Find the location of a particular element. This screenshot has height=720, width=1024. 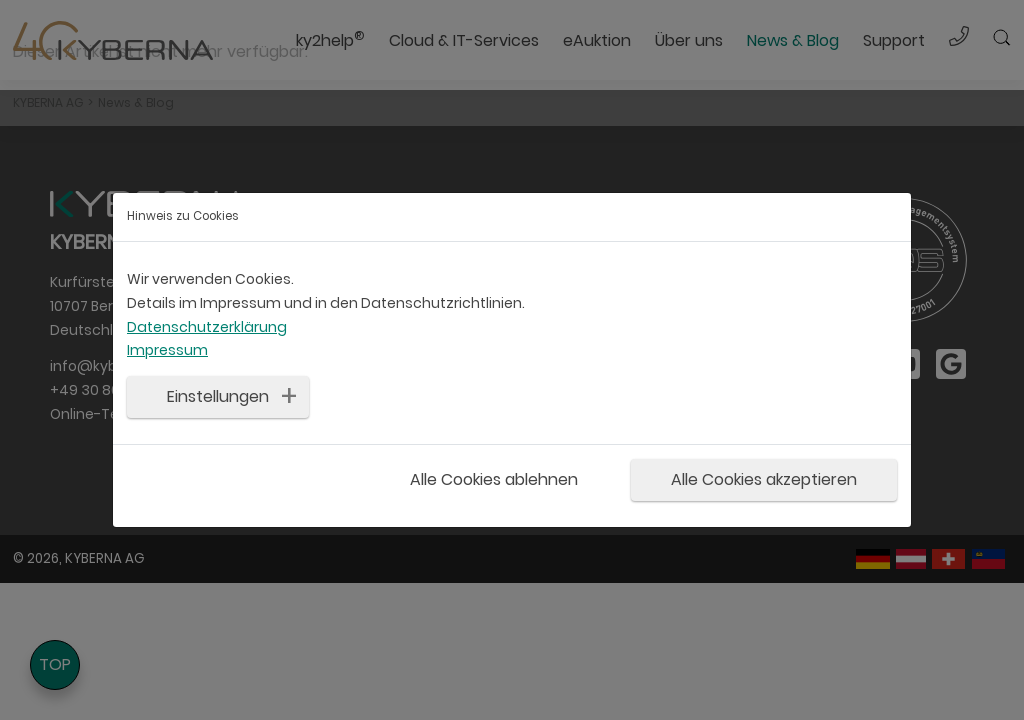

Alle Cookies ablehnen is located at coordinates (494, 479).